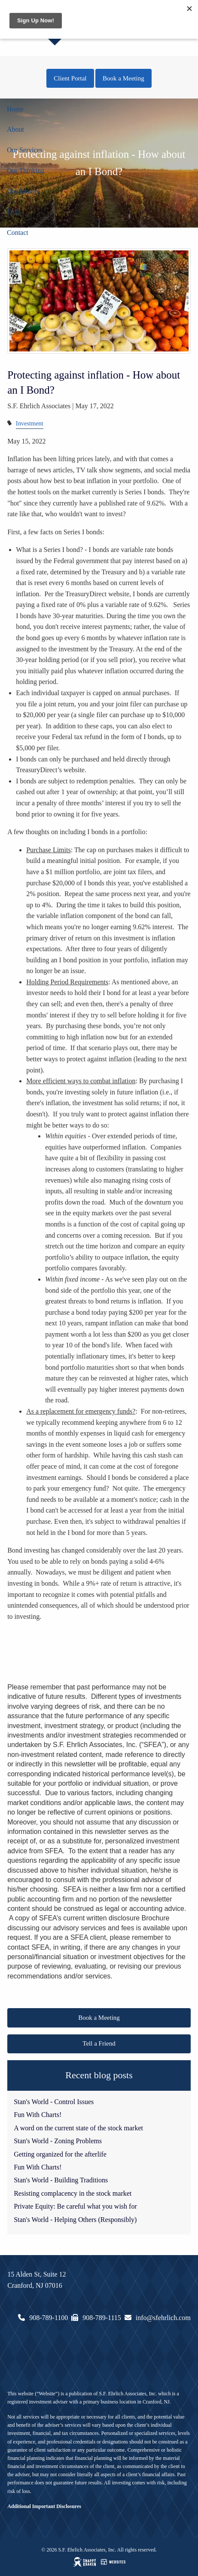 This screenshot has height=2576, width=198. I want to click on Our Services, so click(25, 150).